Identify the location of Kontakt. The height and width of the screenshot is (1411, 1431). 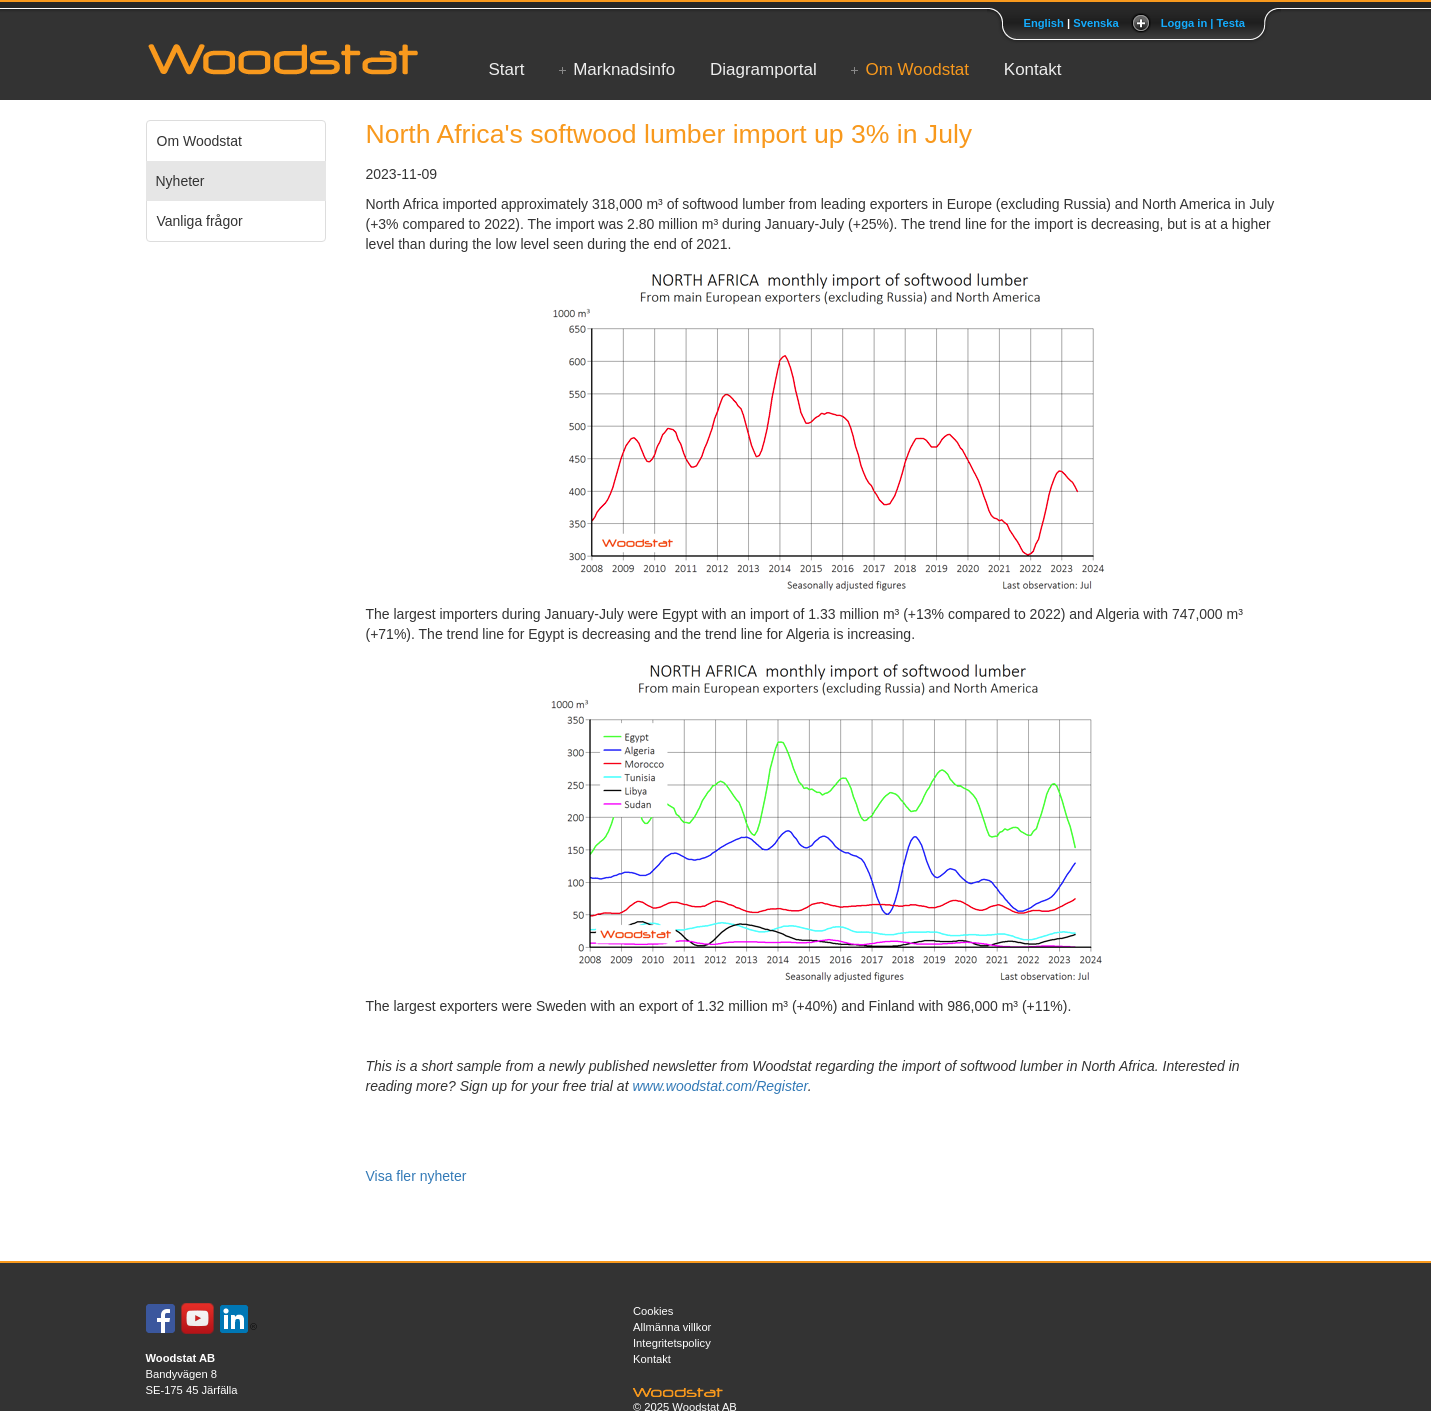
(1033, 69).